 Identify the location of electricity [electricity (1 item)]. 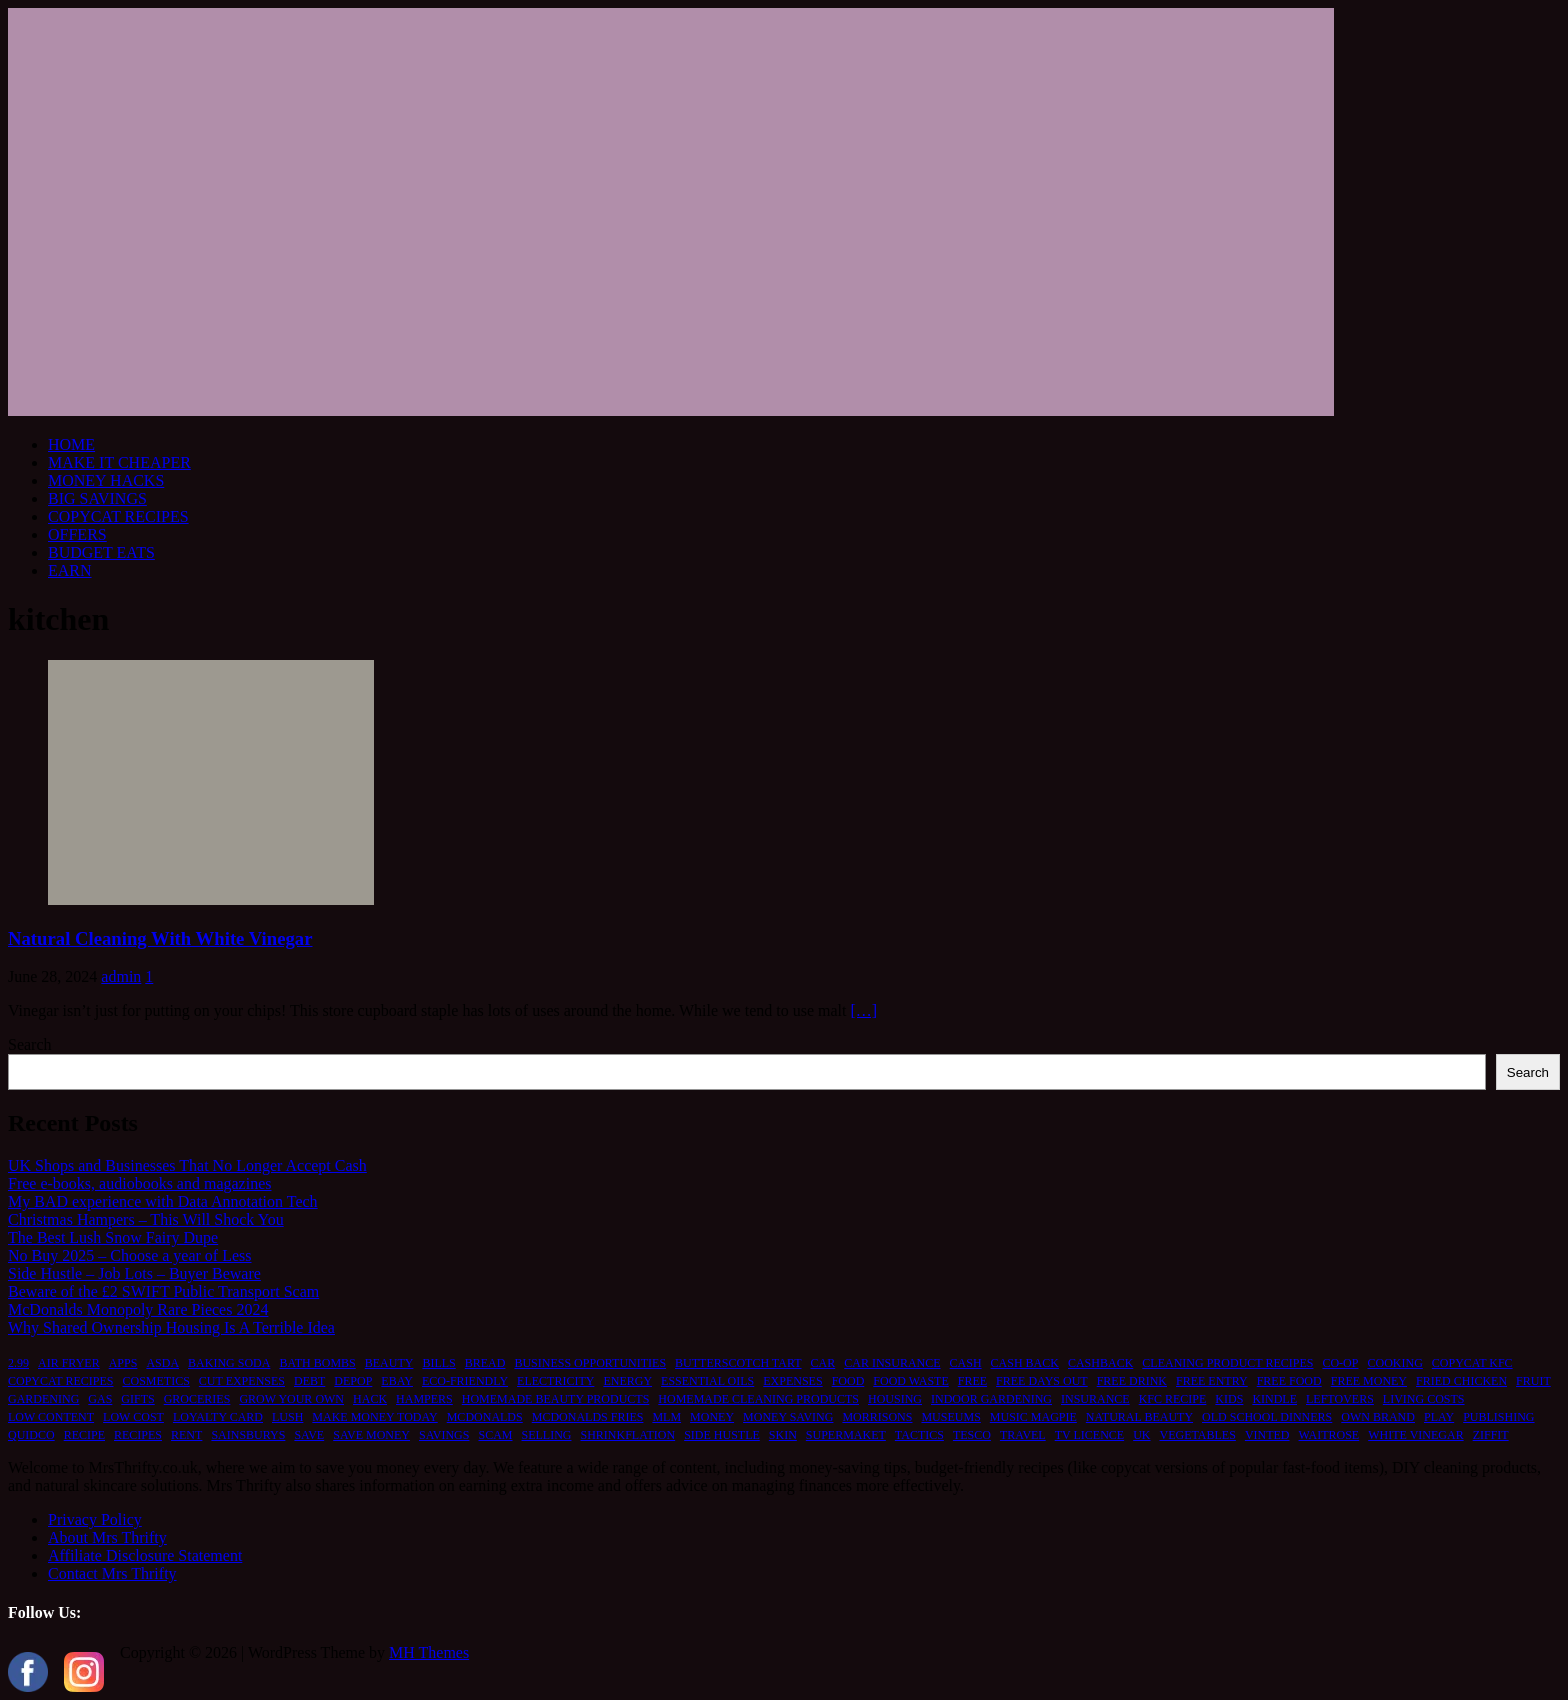
(555, 1381).